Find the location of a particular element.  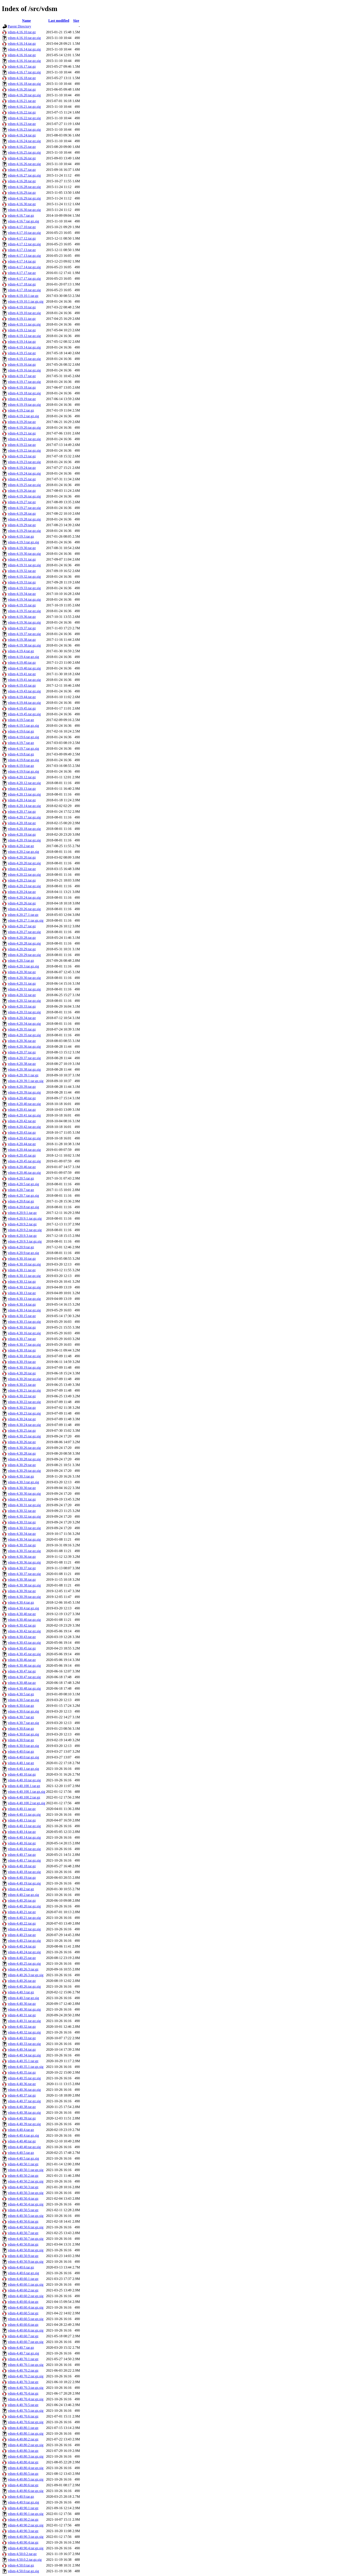

vdsm-4.40.50.6.tar.gz.sig is located at coordinates (25, 2227).